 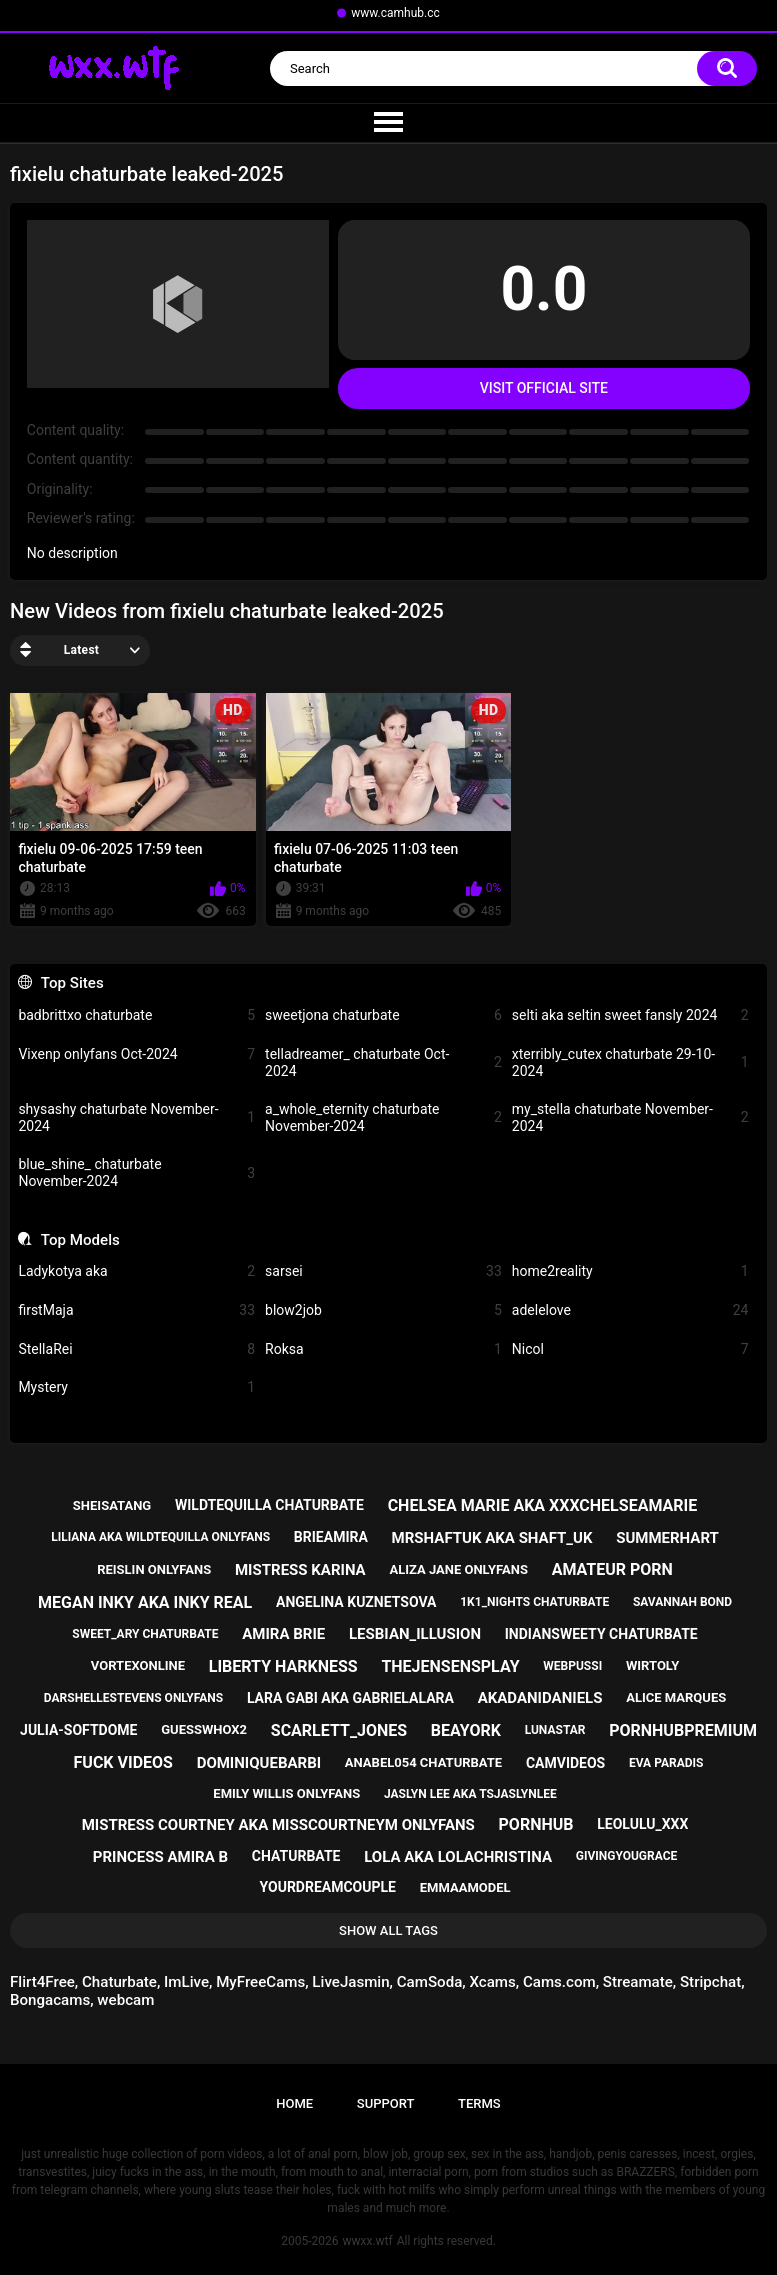 I want to click on brieamira, so click(x=331, y=1537).